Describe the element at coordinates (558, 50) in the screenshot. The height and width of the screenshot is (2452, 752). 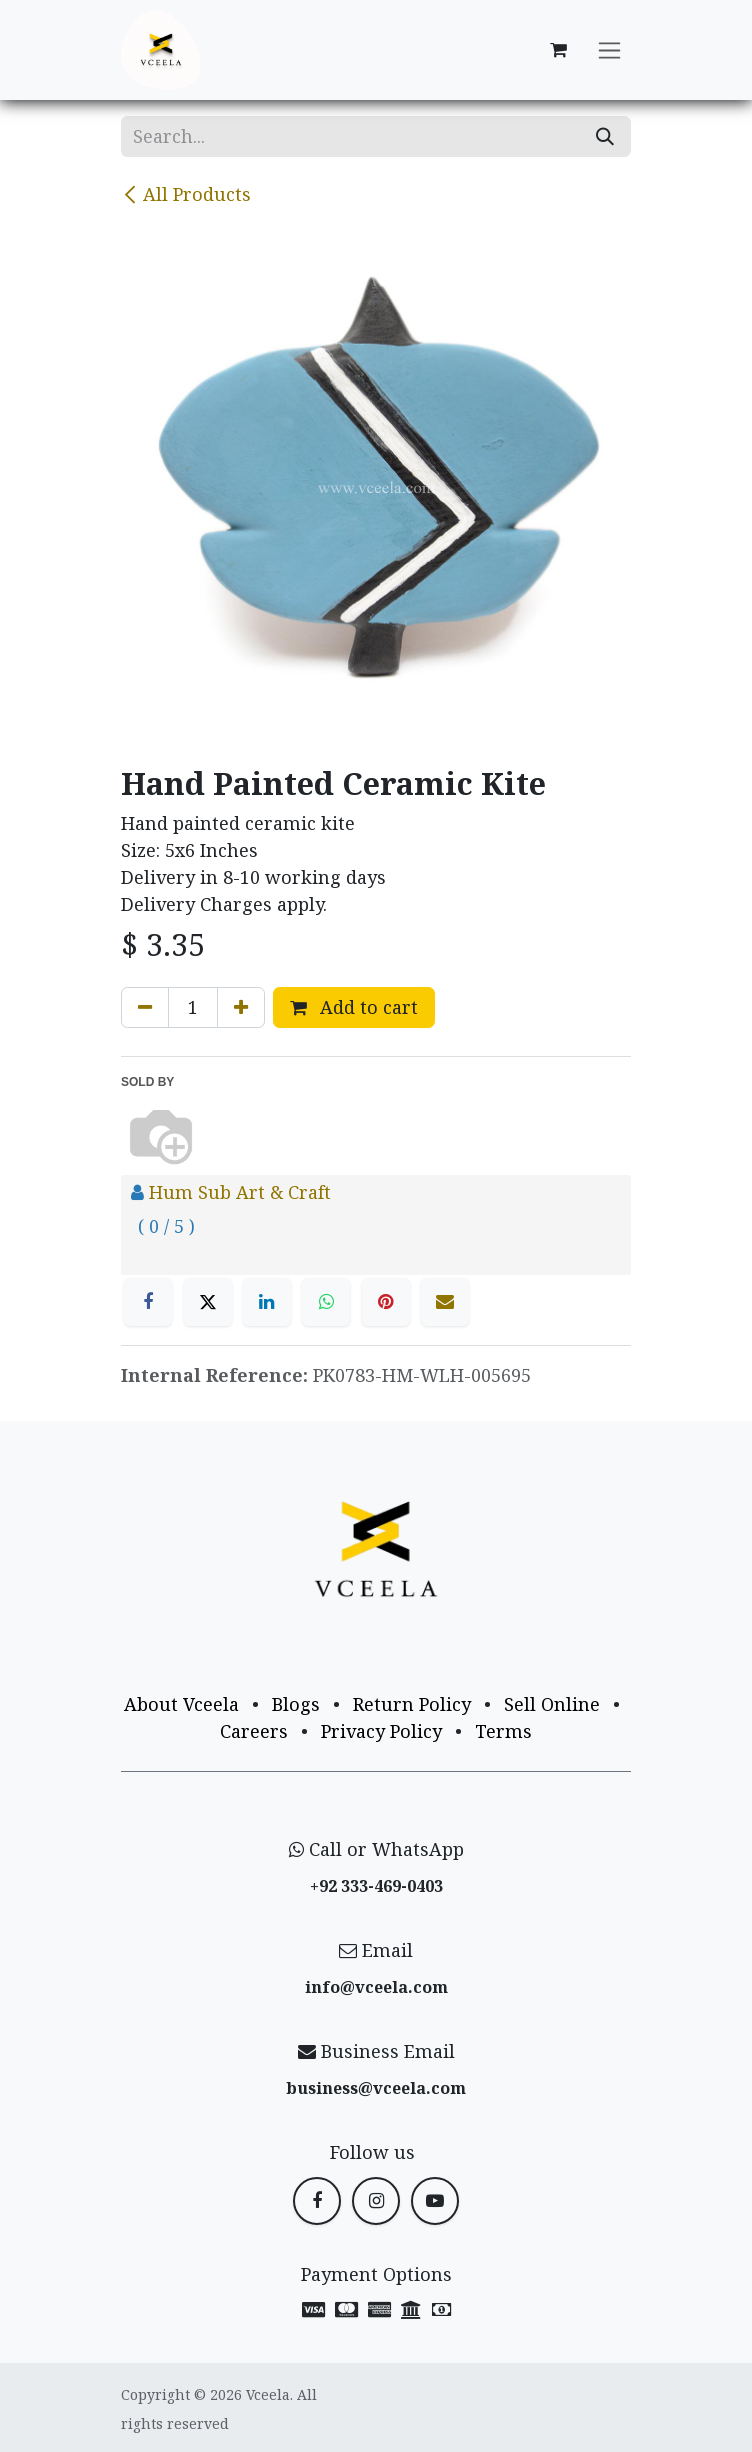
I see `[eCommerce cart]` at that location.